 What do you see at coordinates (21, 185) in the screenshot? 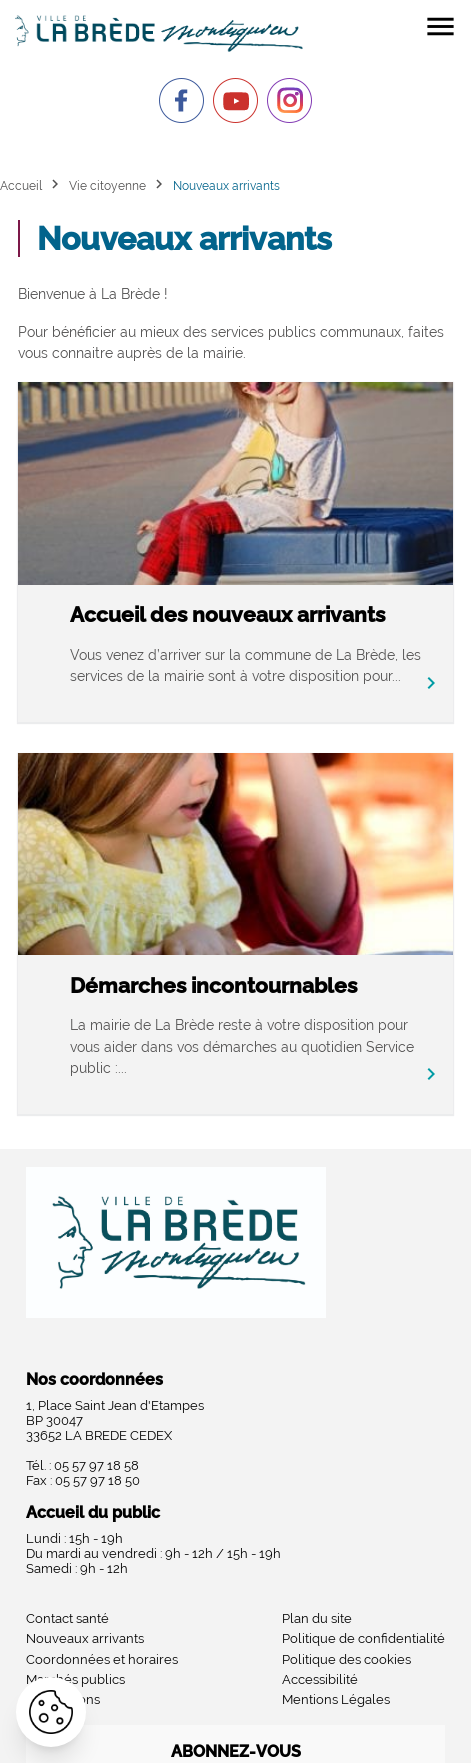
I see `Accueil` at bounding box center [21, 185].